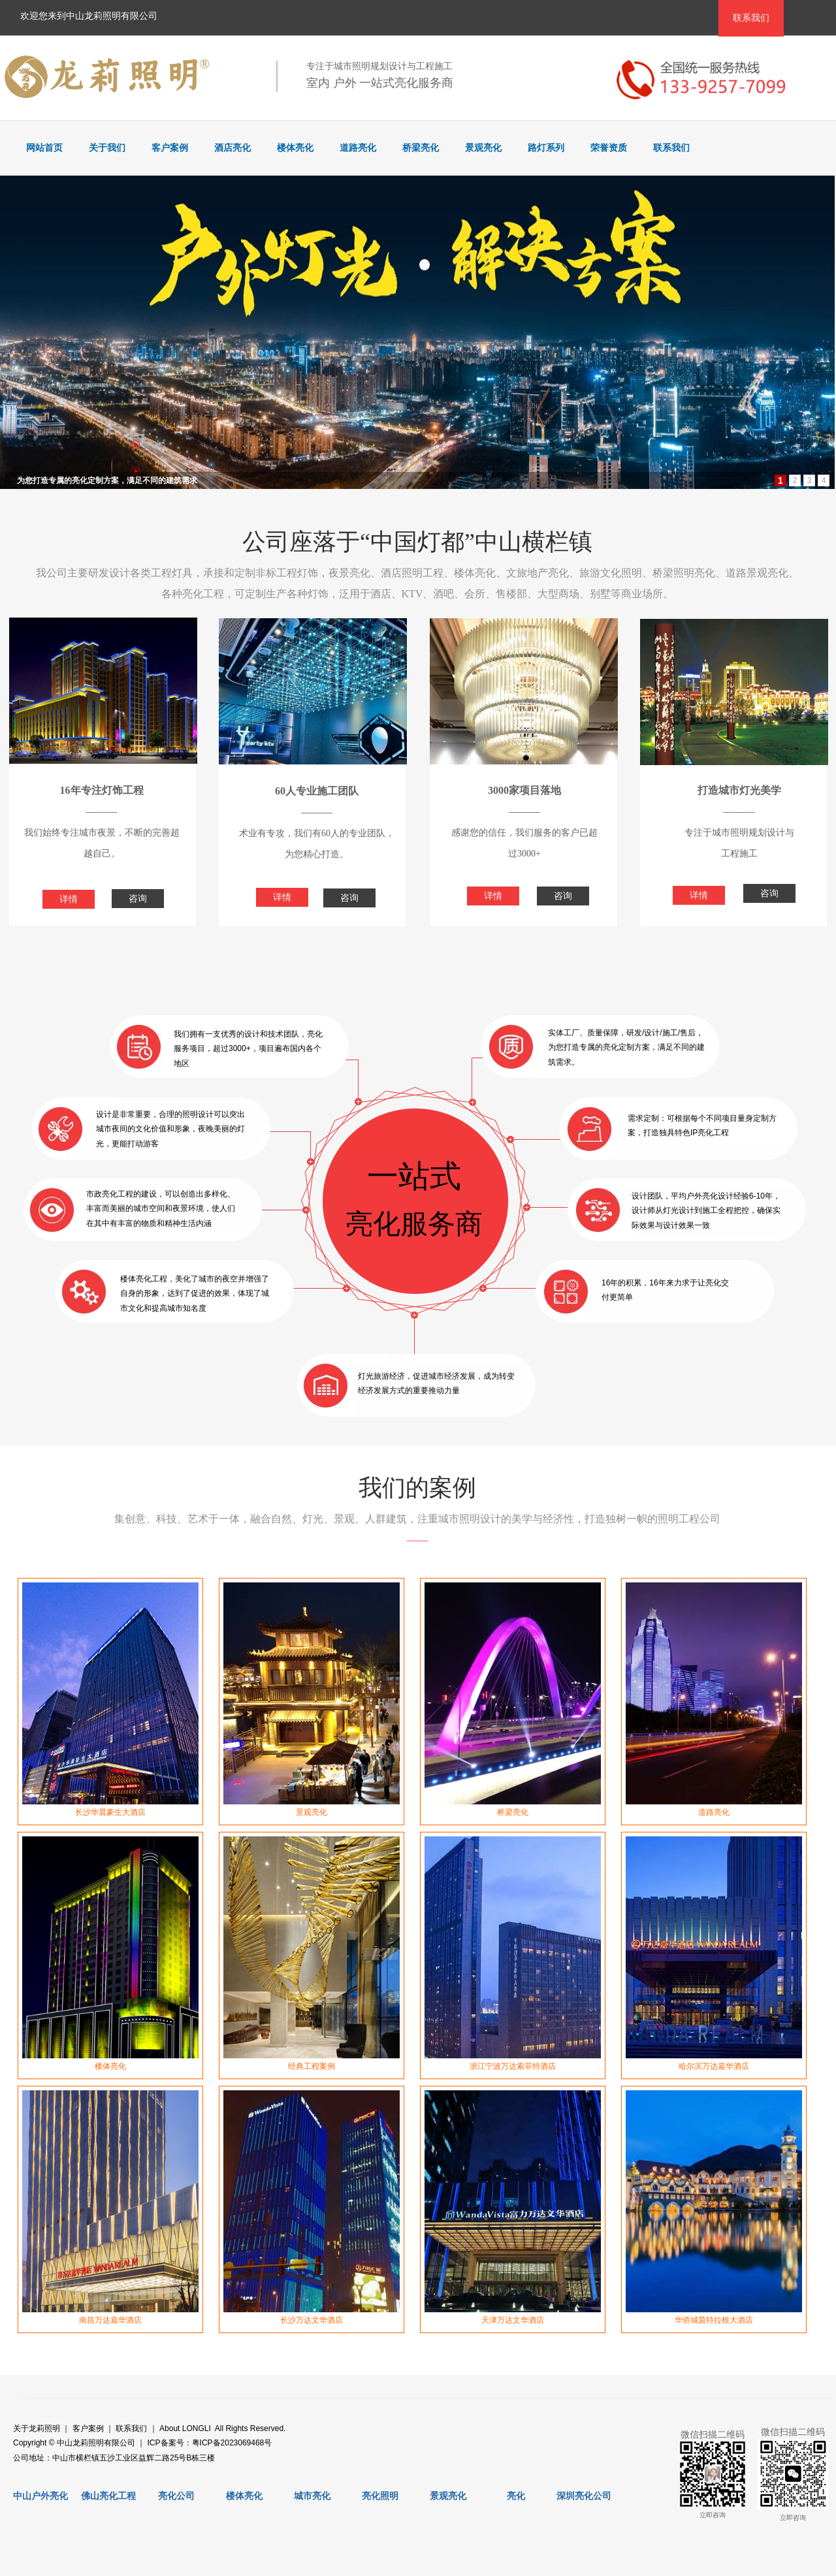 The image size is (836, 2576). What do you see at coordinates (170, 147) in the screenshot?
I see `客户案例` at bounding box center [170, 147].